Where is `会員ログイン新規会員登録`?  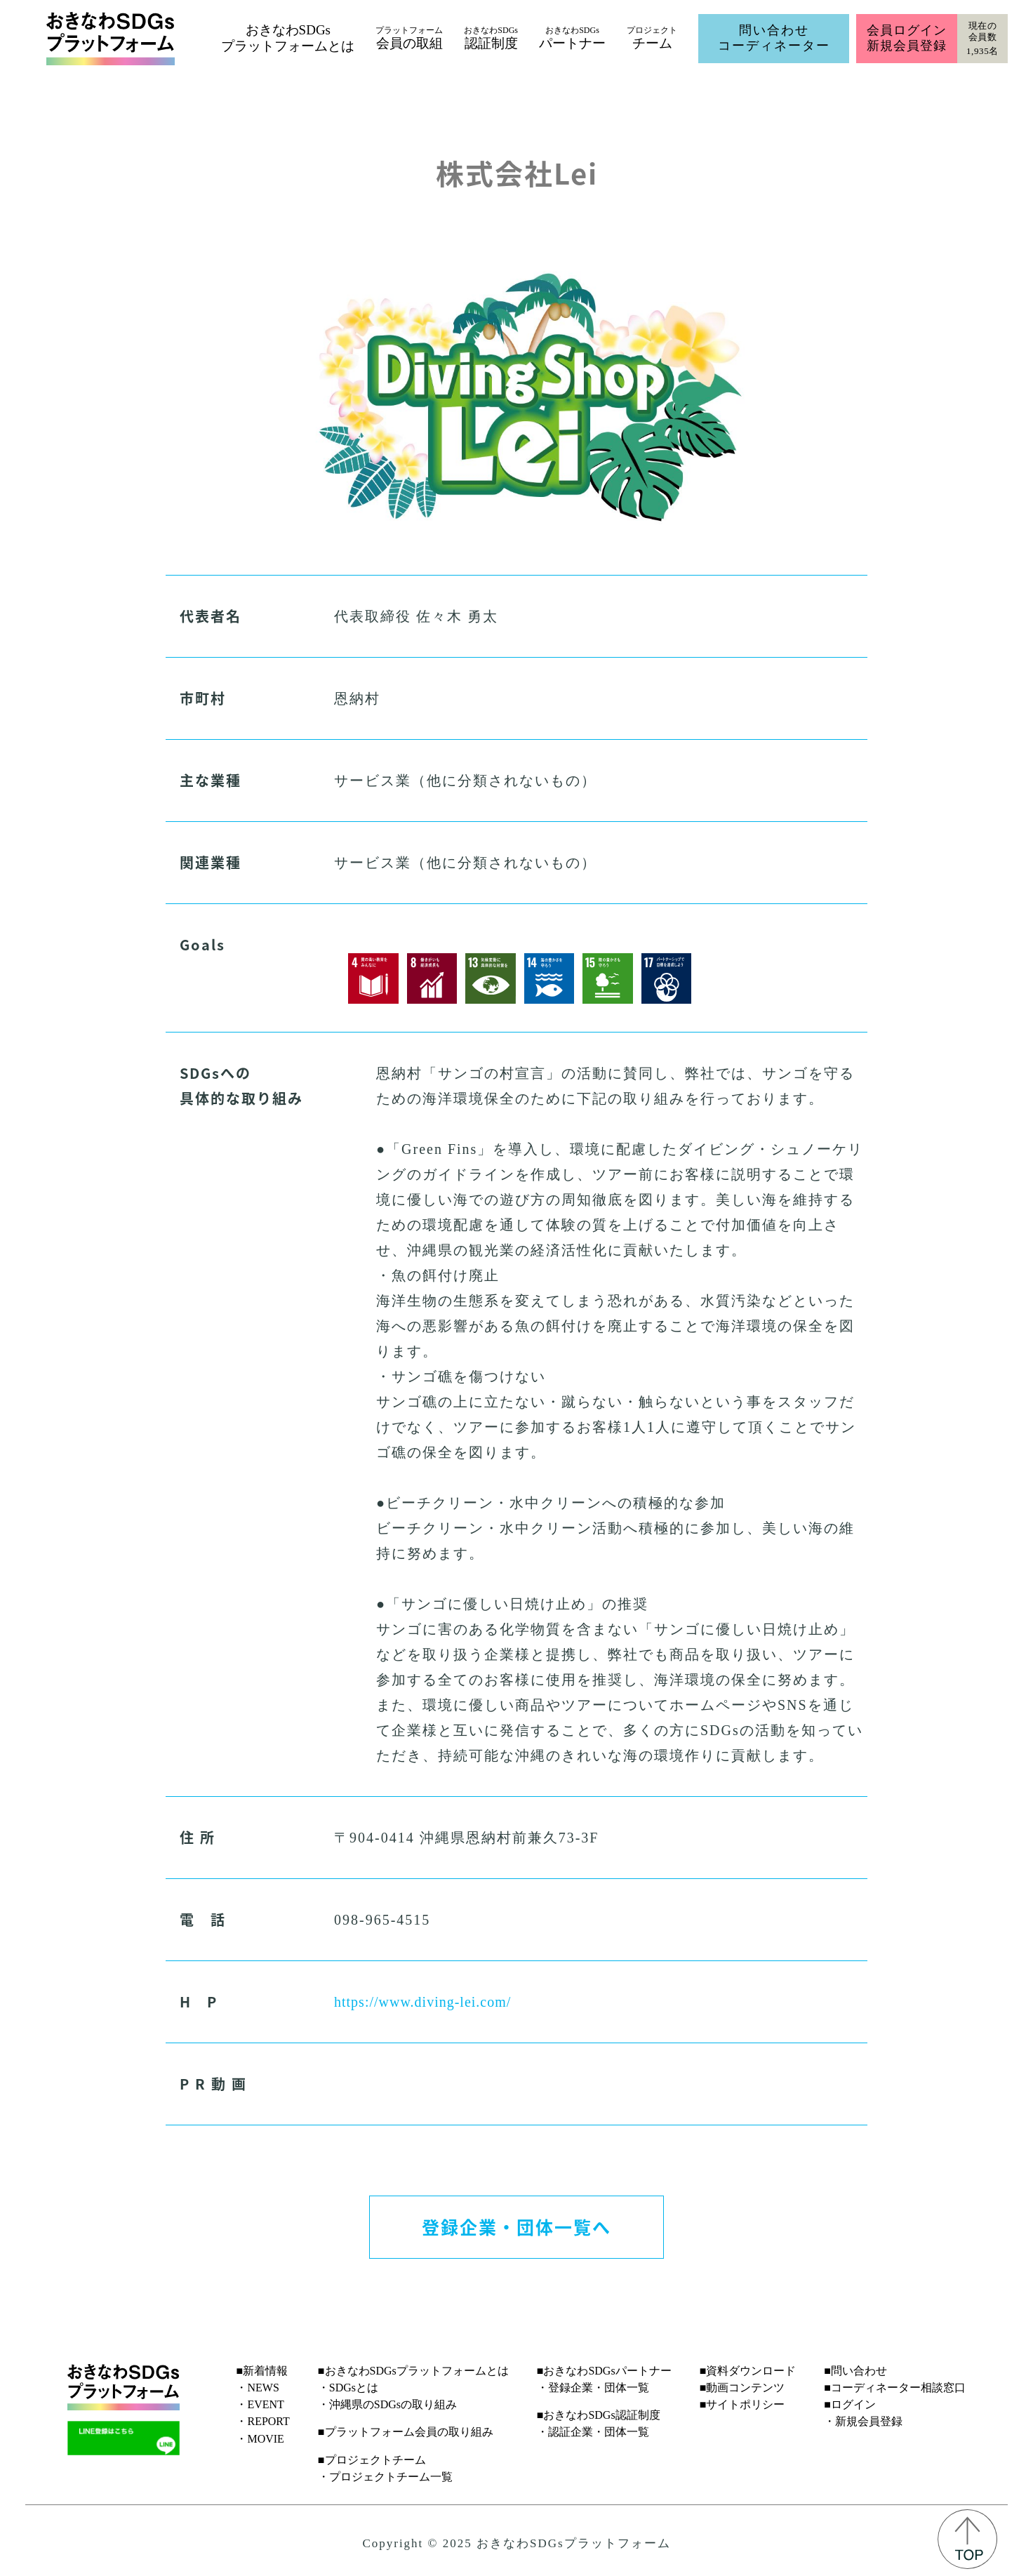
会員ログイン新規会員登録 is located at coordinates (906, 38).